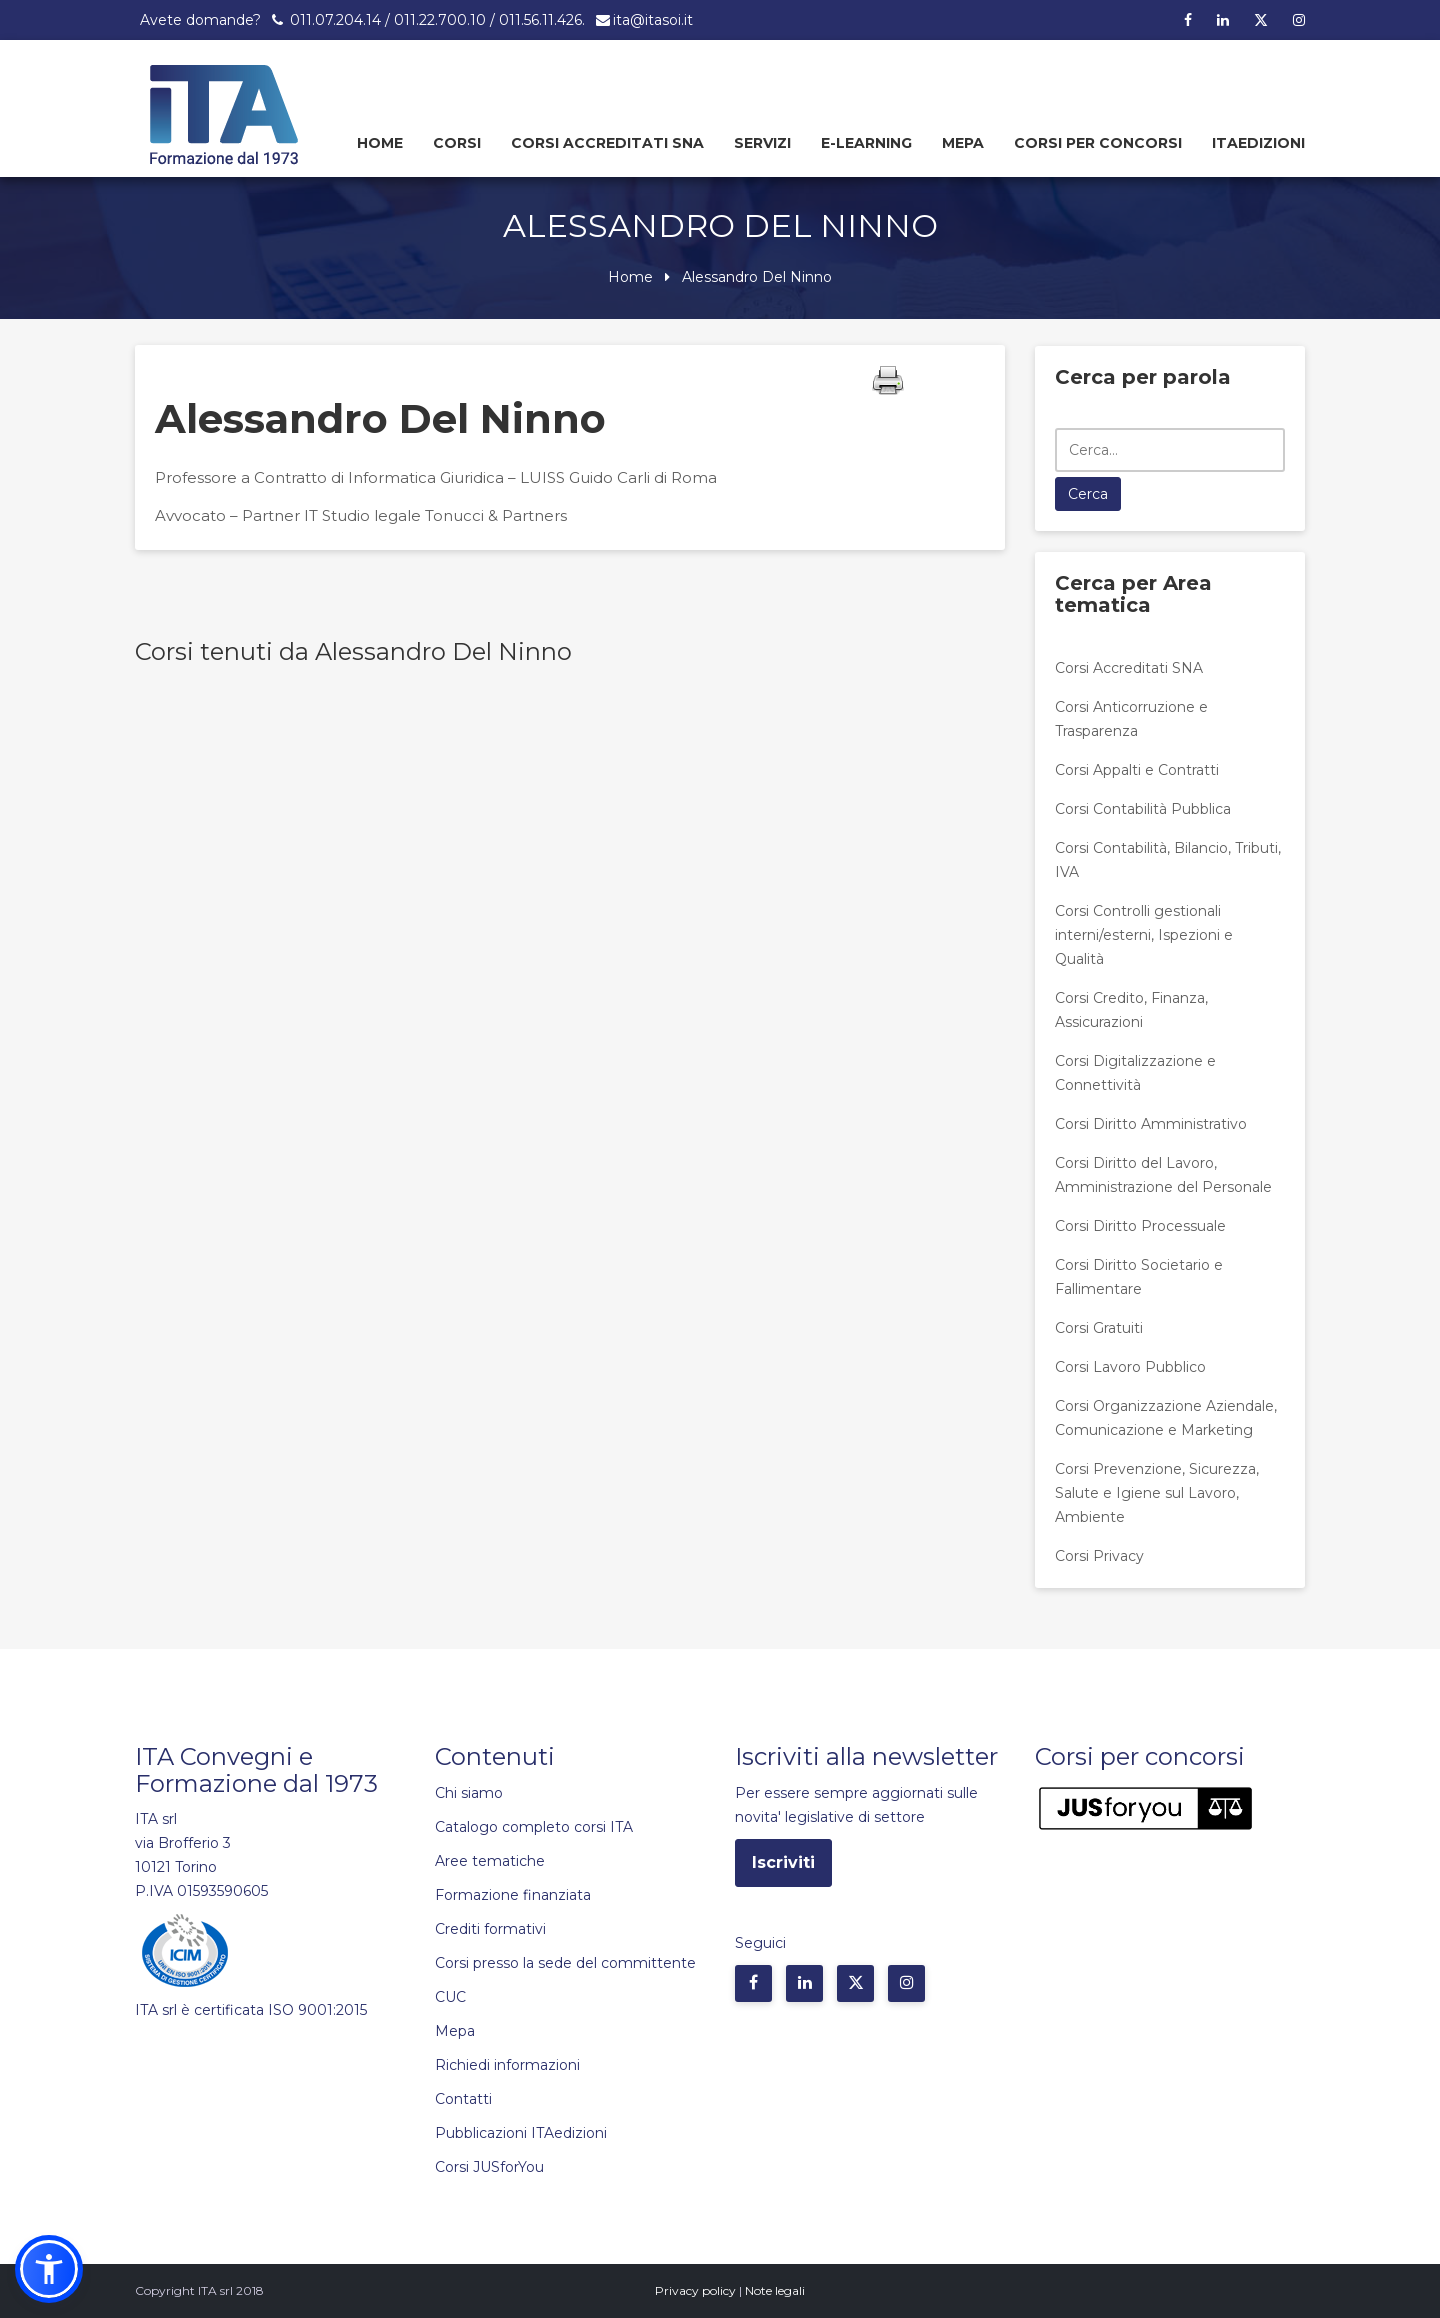  Describe the element at coordinates (653, 20) in the screenshot. I see `ita@itasoi.it` at that location.